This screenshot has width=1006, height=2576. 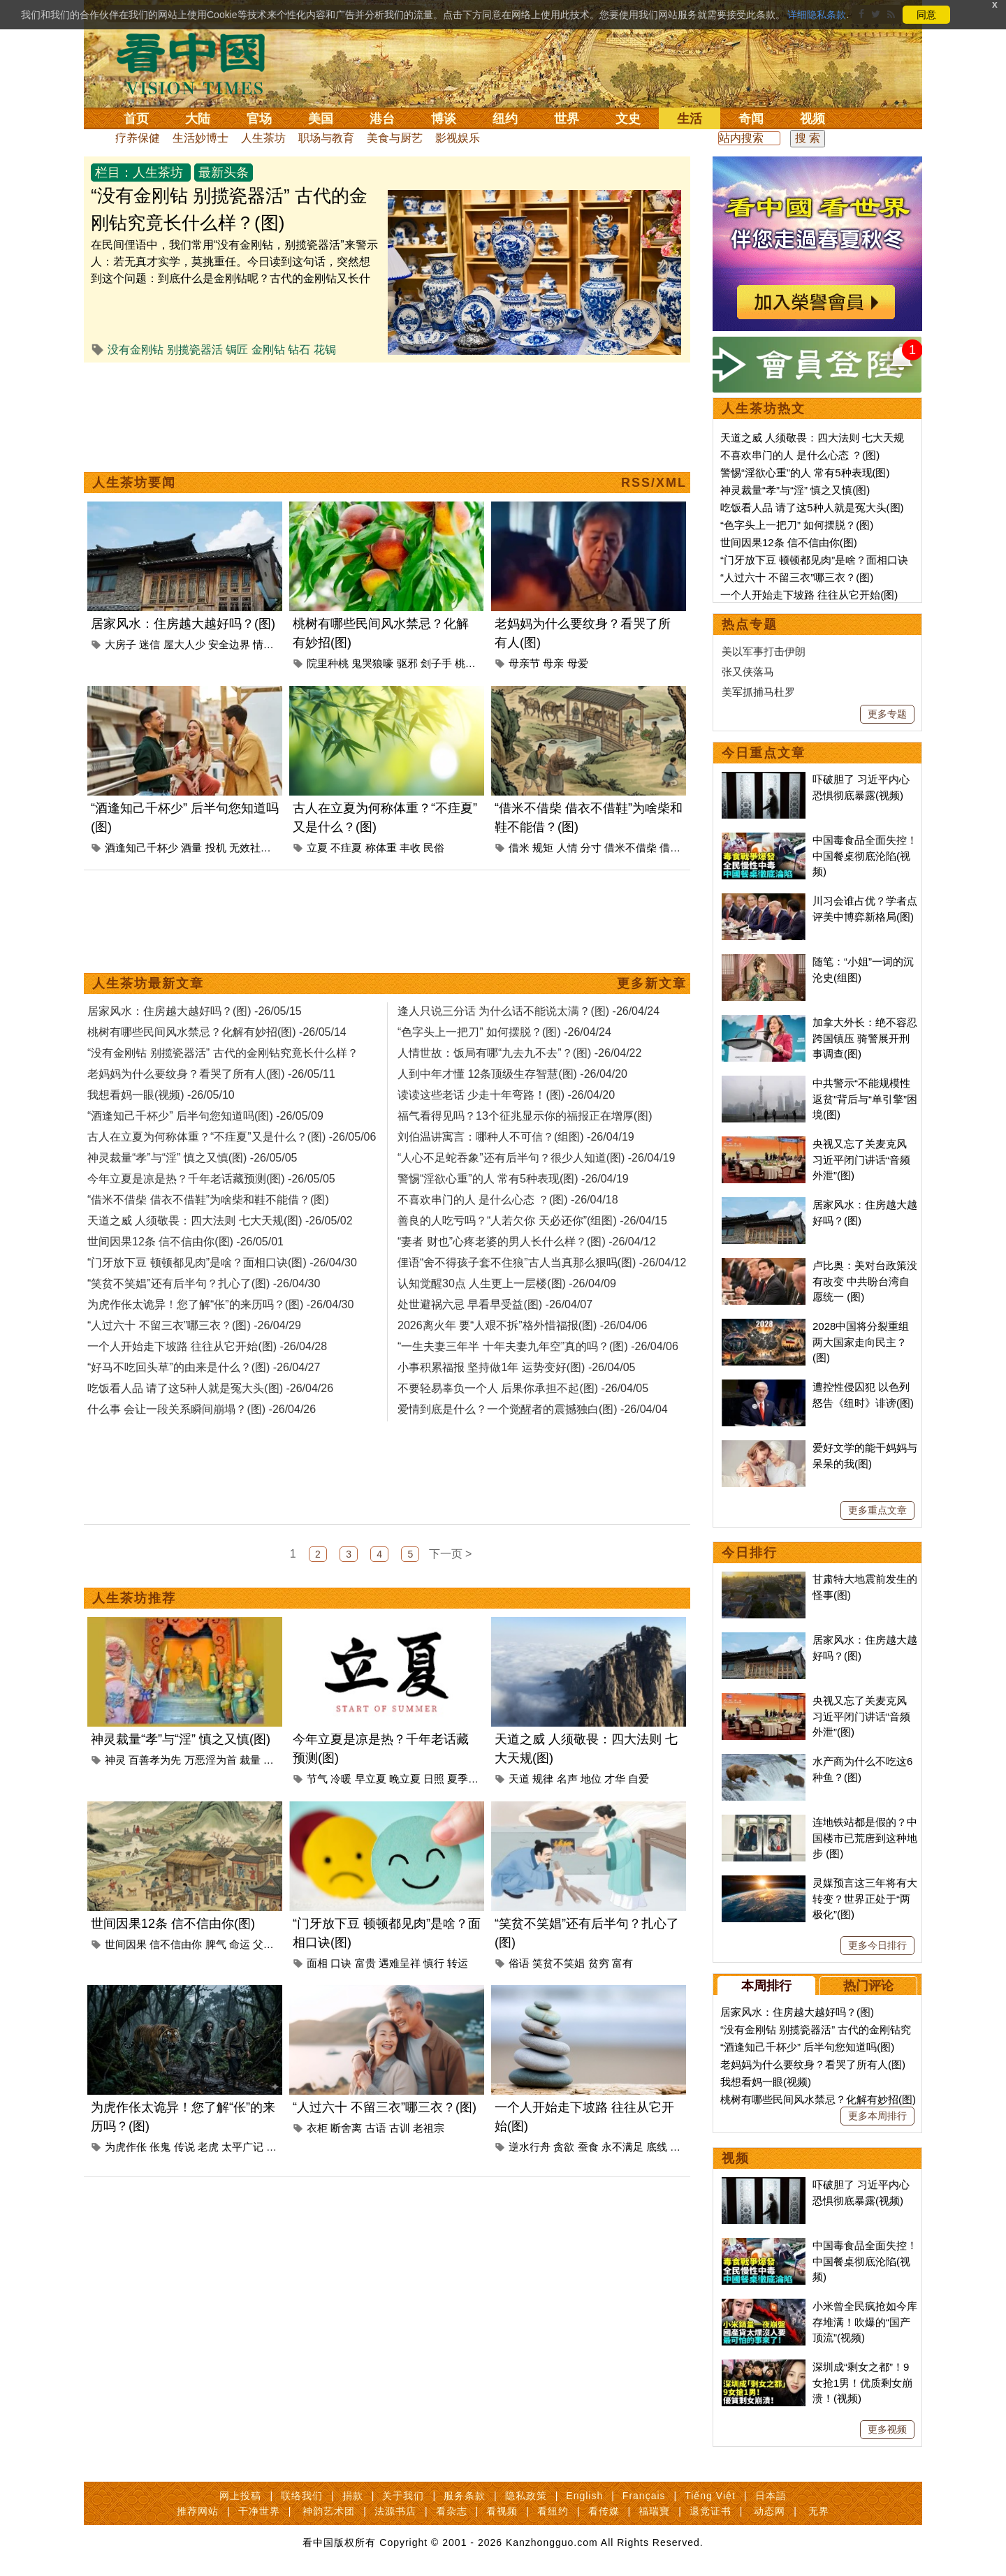 What do you see at coordinates (405, 1779) in the screenshot?
I see `晚立夏` at bounding box center [405, 1779].